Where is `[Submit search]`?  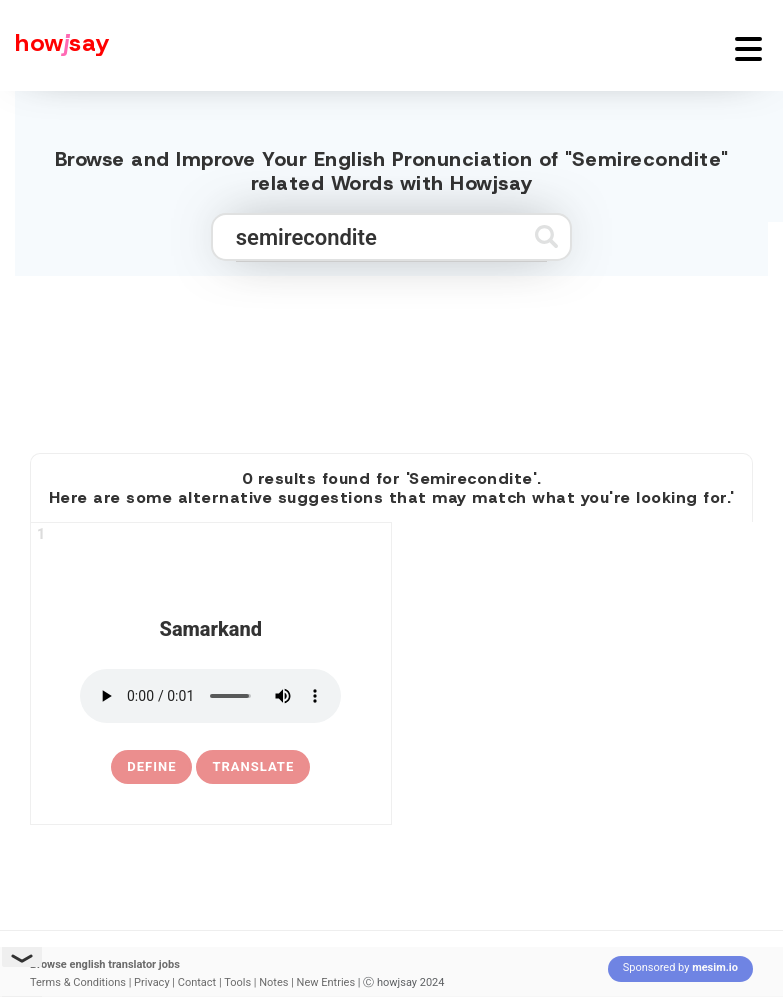
[Submit search] is located at coordinates (546, 236).